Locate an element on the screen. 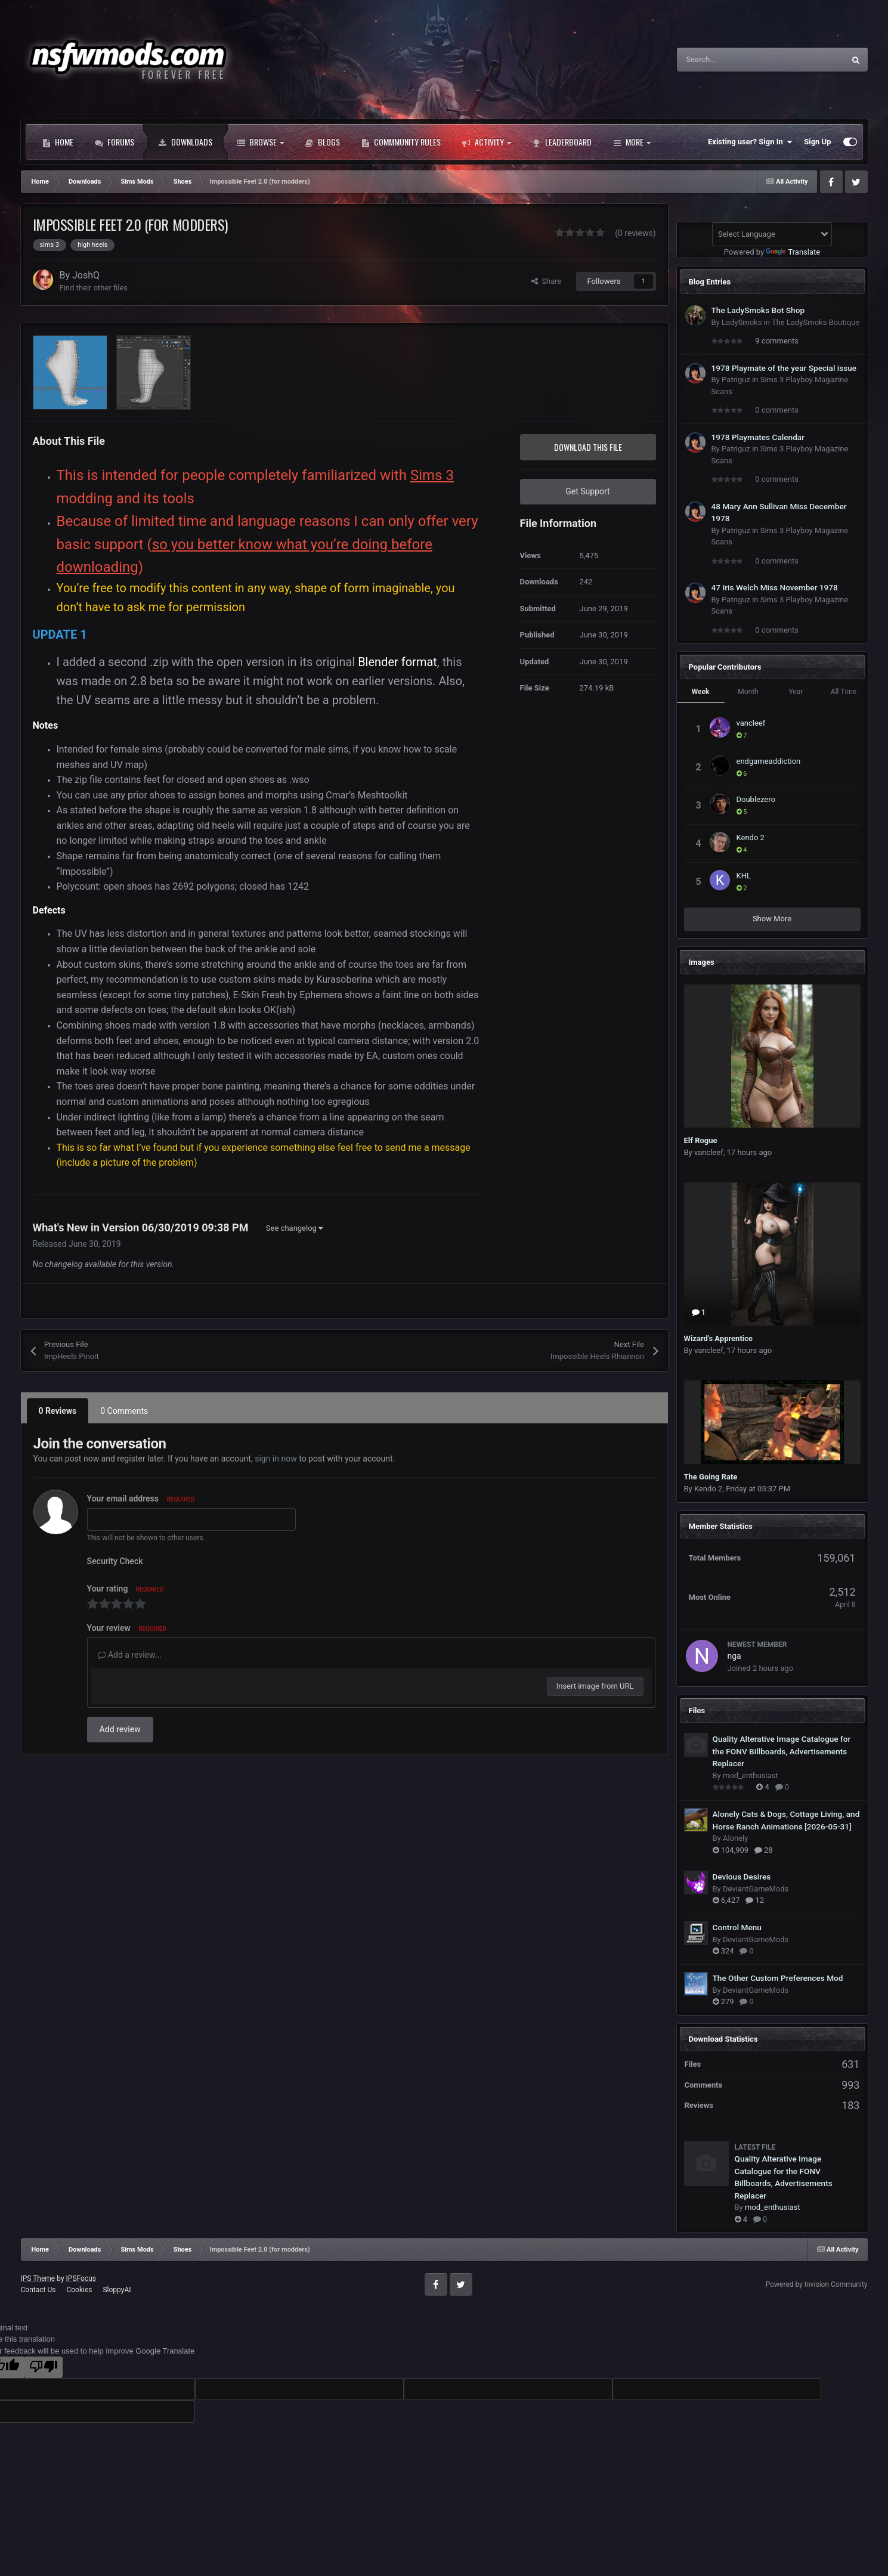  nga is located at coordinates (734, 1656).